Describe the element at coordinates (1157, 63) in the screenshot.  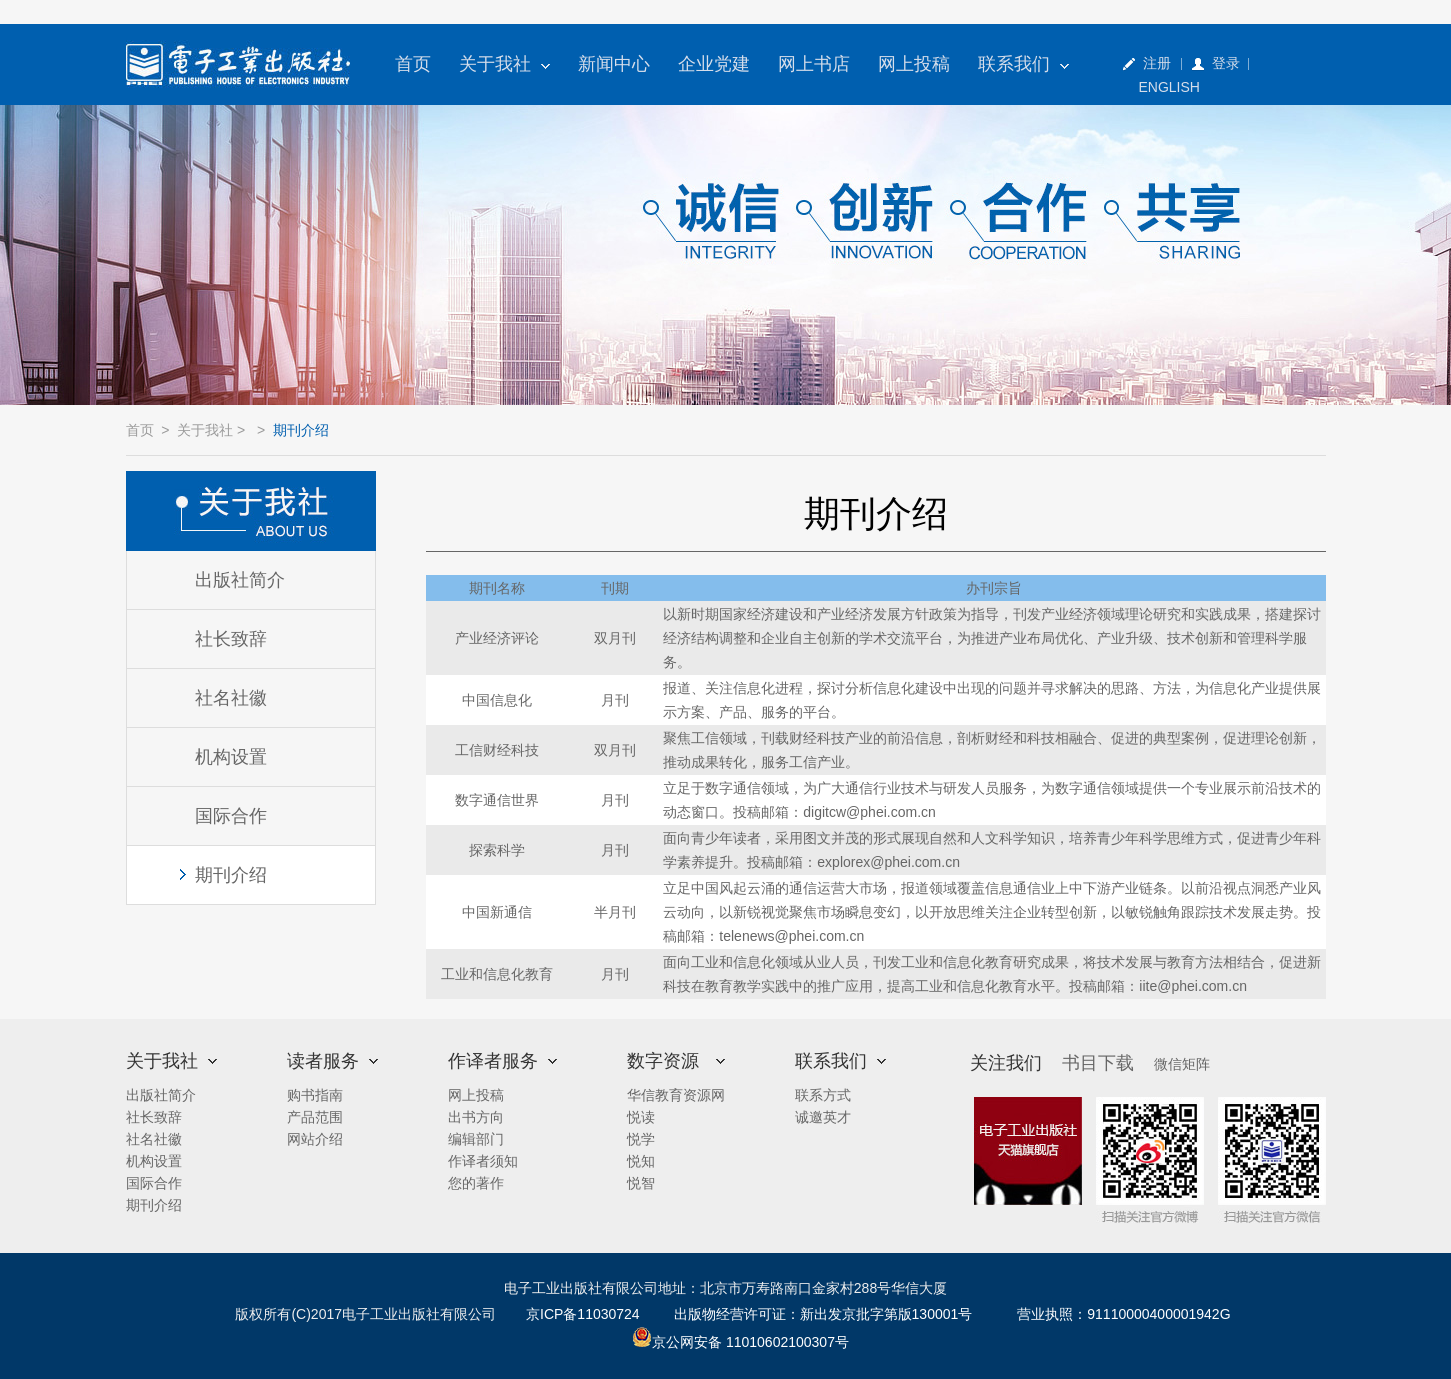
I see `注册` at that location.